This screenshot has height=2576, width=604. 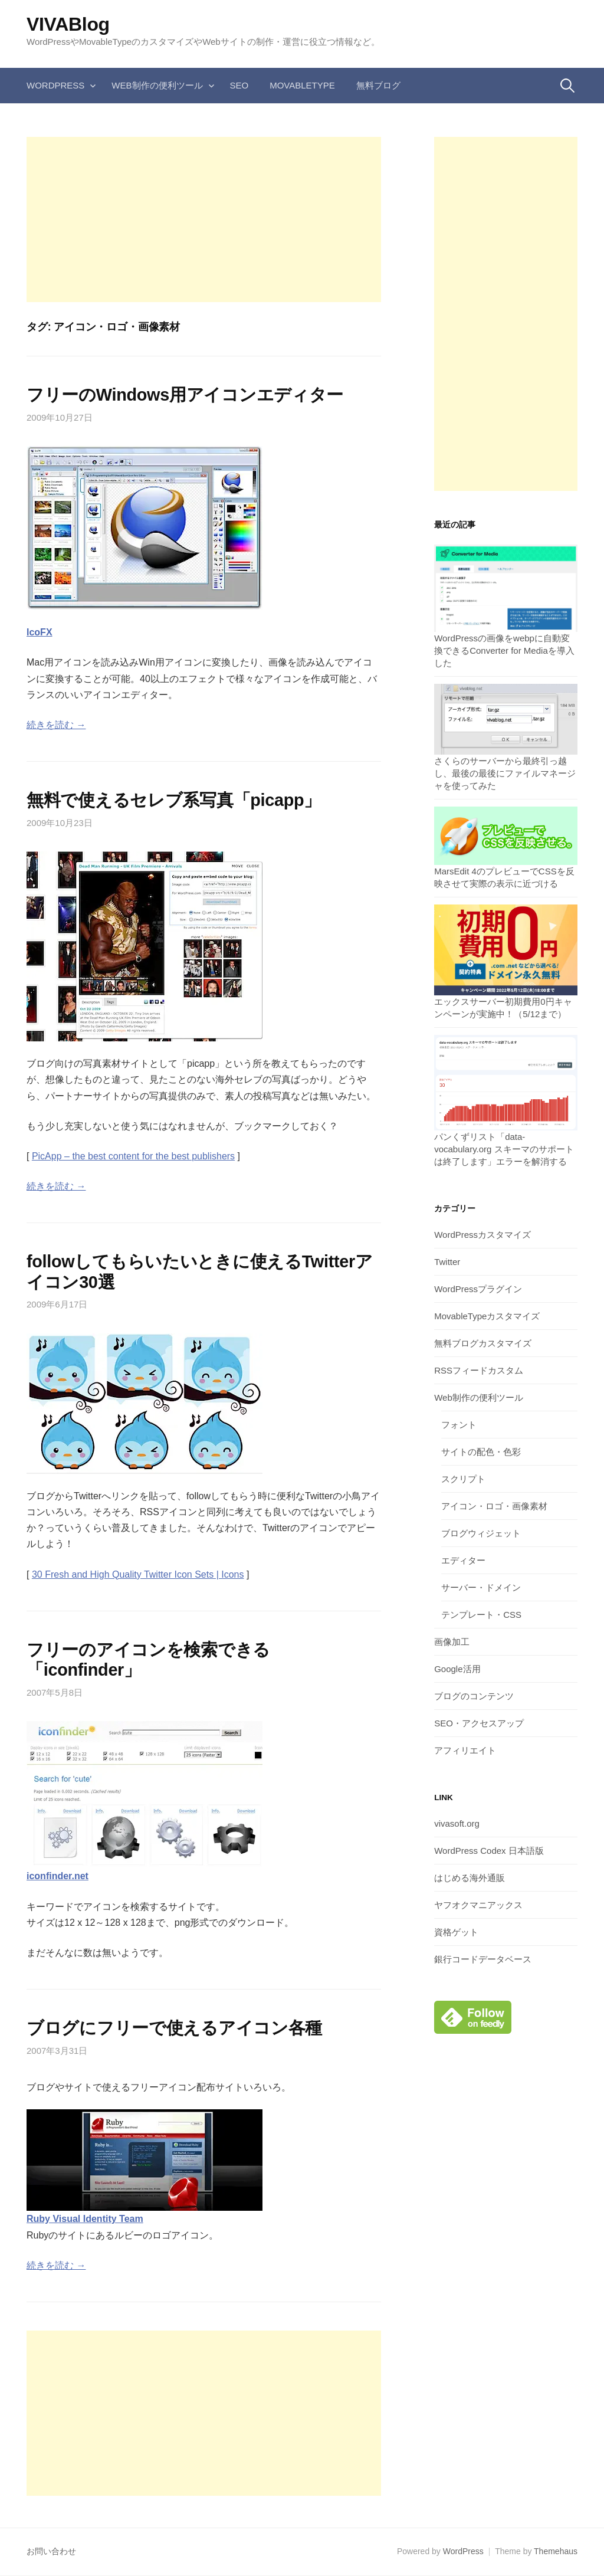 I want to click on はじめる海外通販, so click(x=469, y=1878).